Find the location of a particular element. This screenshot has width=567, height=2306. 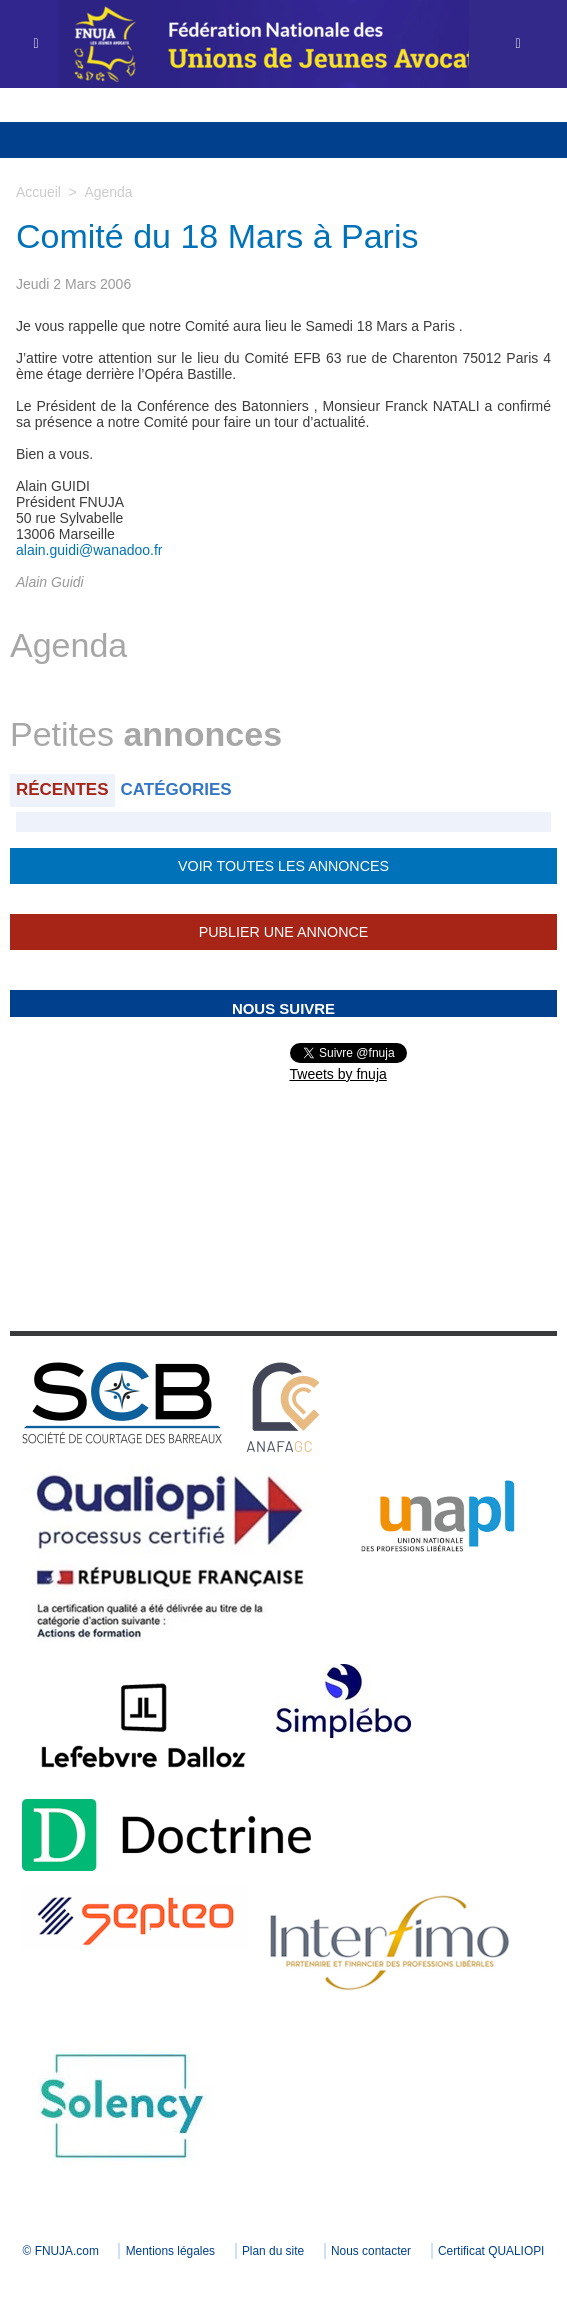

Récentes is located at coordinates (62, 789).